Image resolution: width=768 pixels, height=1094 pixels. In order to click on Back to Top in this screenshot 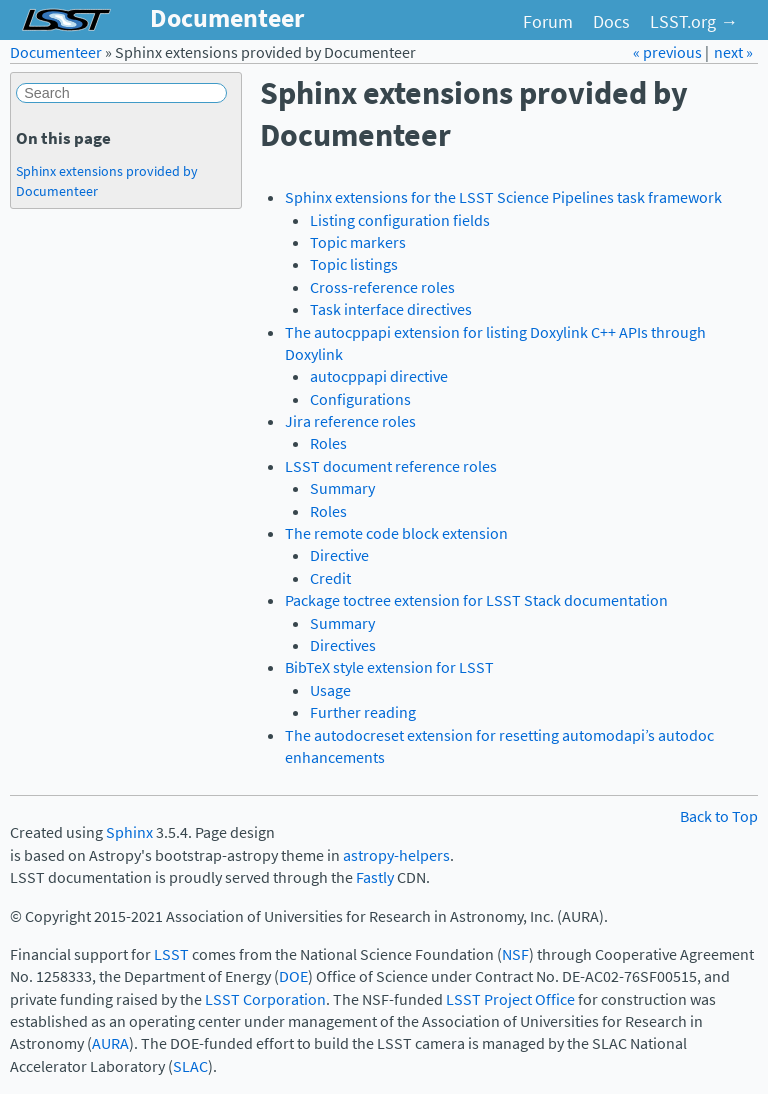, I will do `click(719, 816)`.